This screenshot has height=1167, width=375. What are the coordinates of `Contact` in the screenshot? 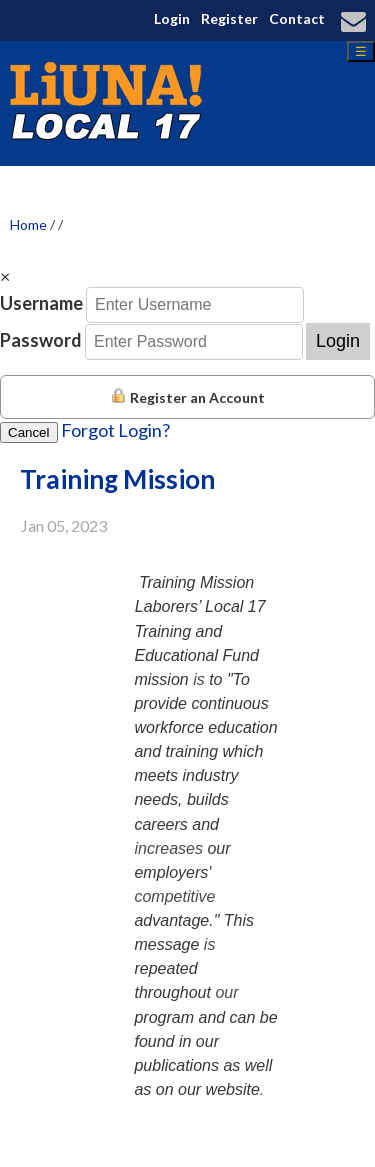 It's located at (297, 18).